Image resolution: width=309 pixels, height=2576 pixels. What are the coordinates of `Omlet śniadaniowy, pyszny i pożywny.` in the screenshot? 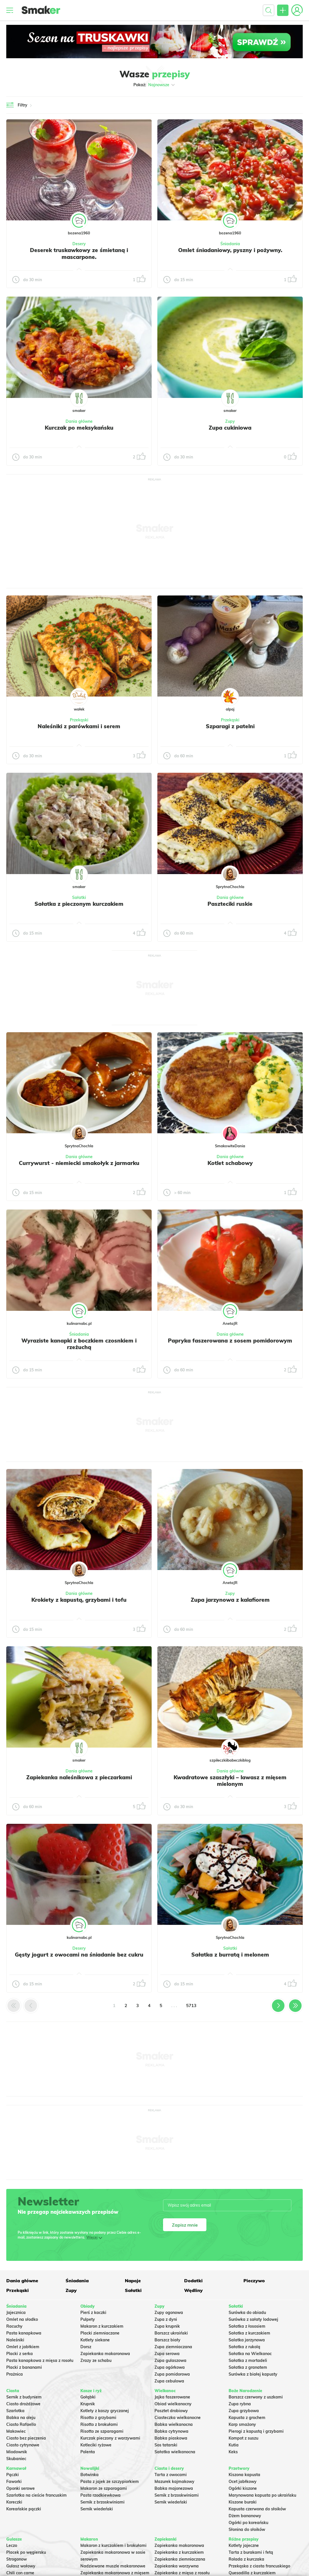 It's located at (230, 250).